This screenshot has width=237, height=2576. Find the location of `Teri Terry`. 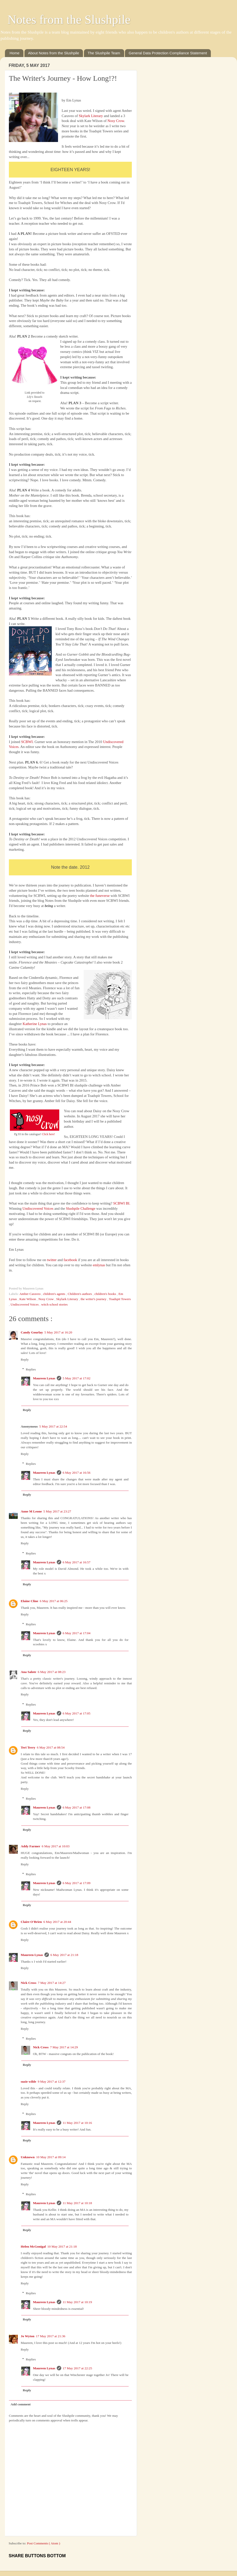

Teri Terry is located at coordinates (28, 1747).